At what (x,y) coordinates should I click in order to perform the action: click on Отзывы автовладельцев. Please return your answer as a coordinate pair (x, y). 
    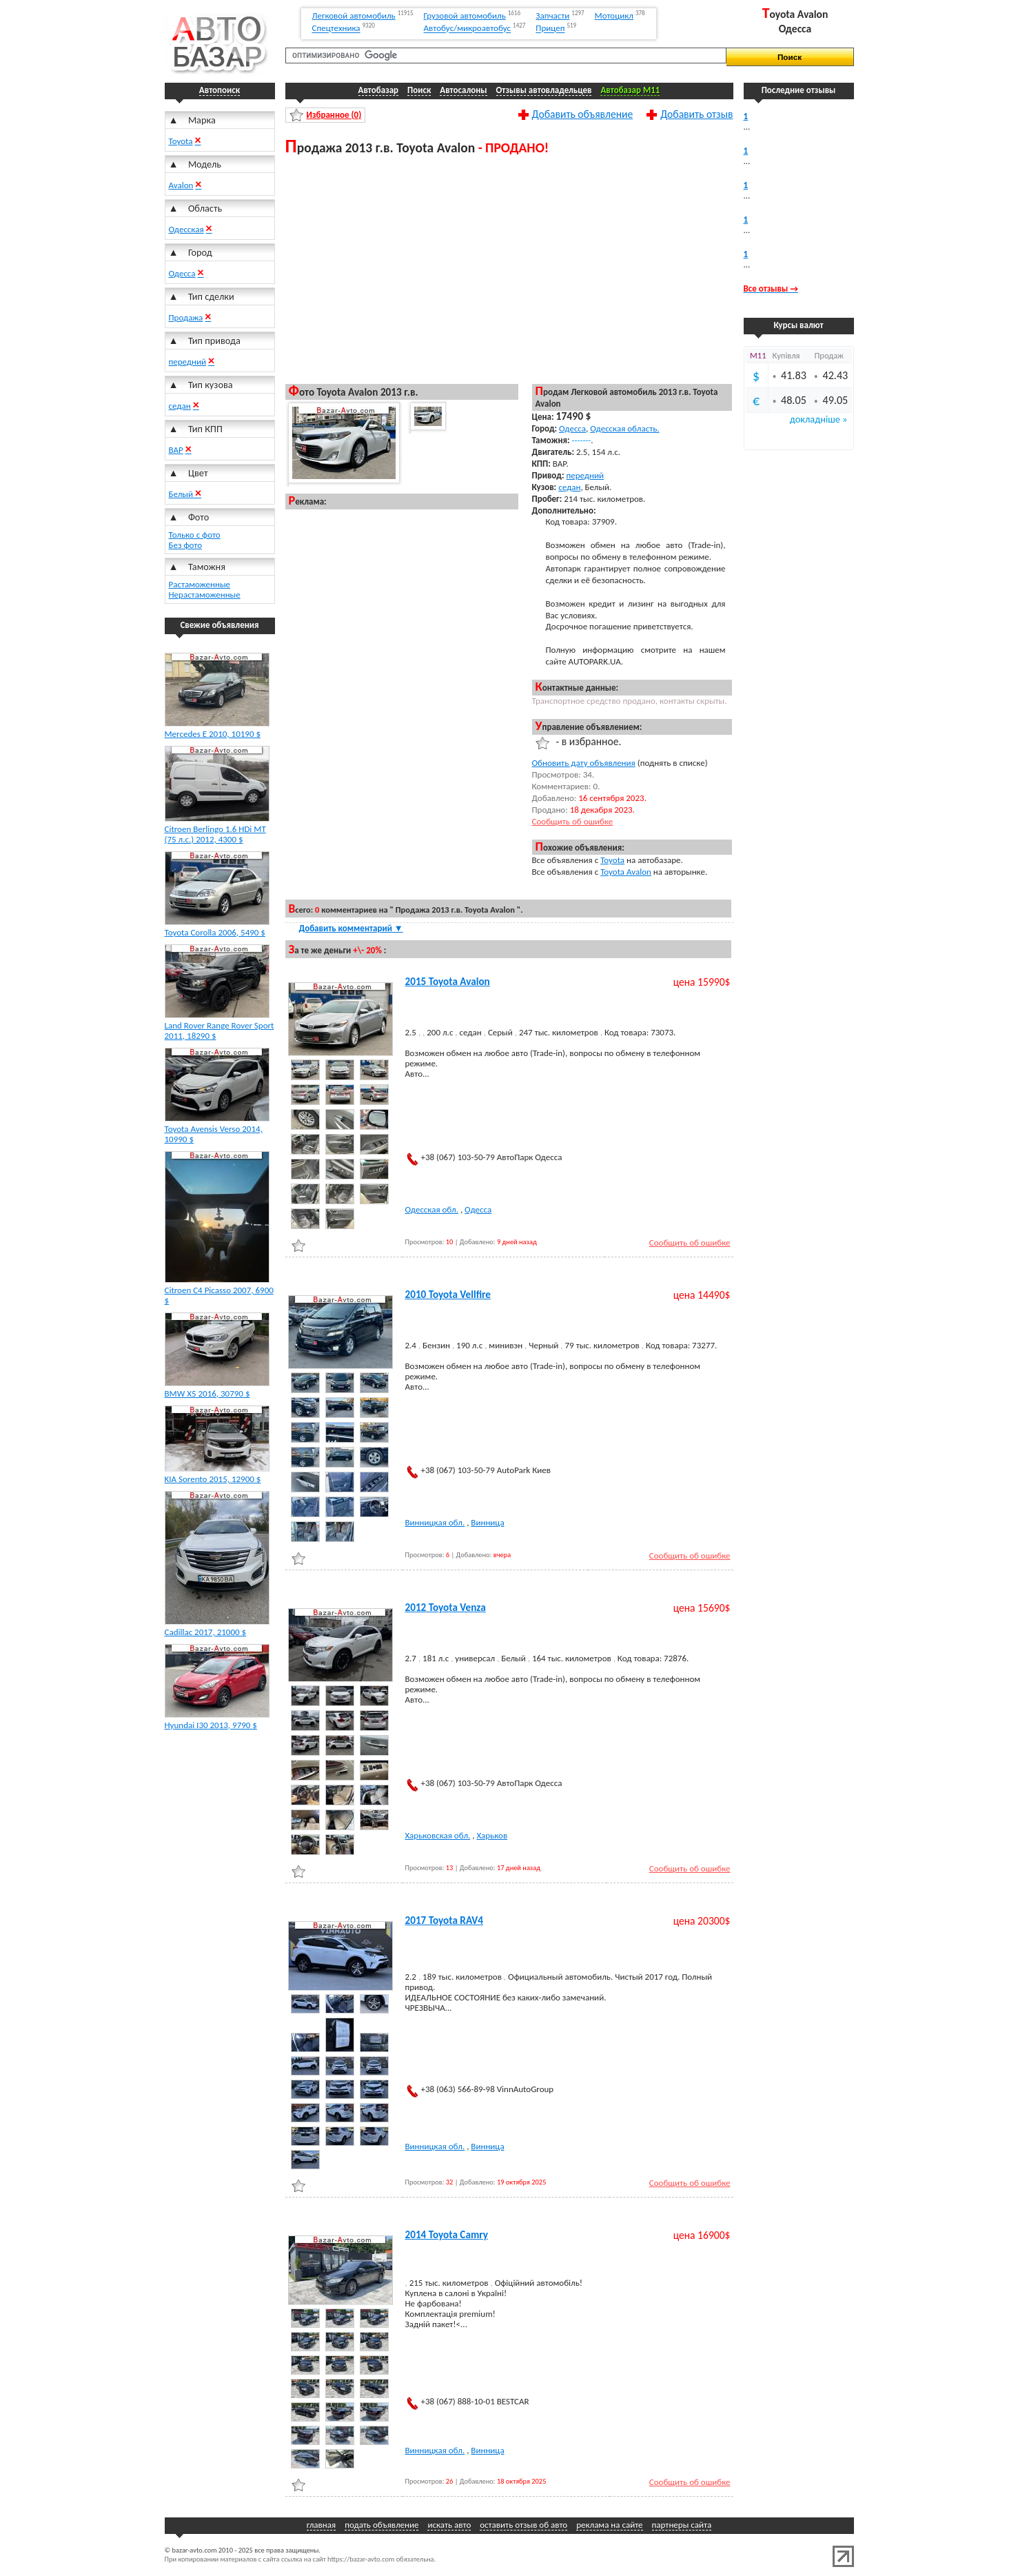
    Looking at the image, I should click on (544, 90).